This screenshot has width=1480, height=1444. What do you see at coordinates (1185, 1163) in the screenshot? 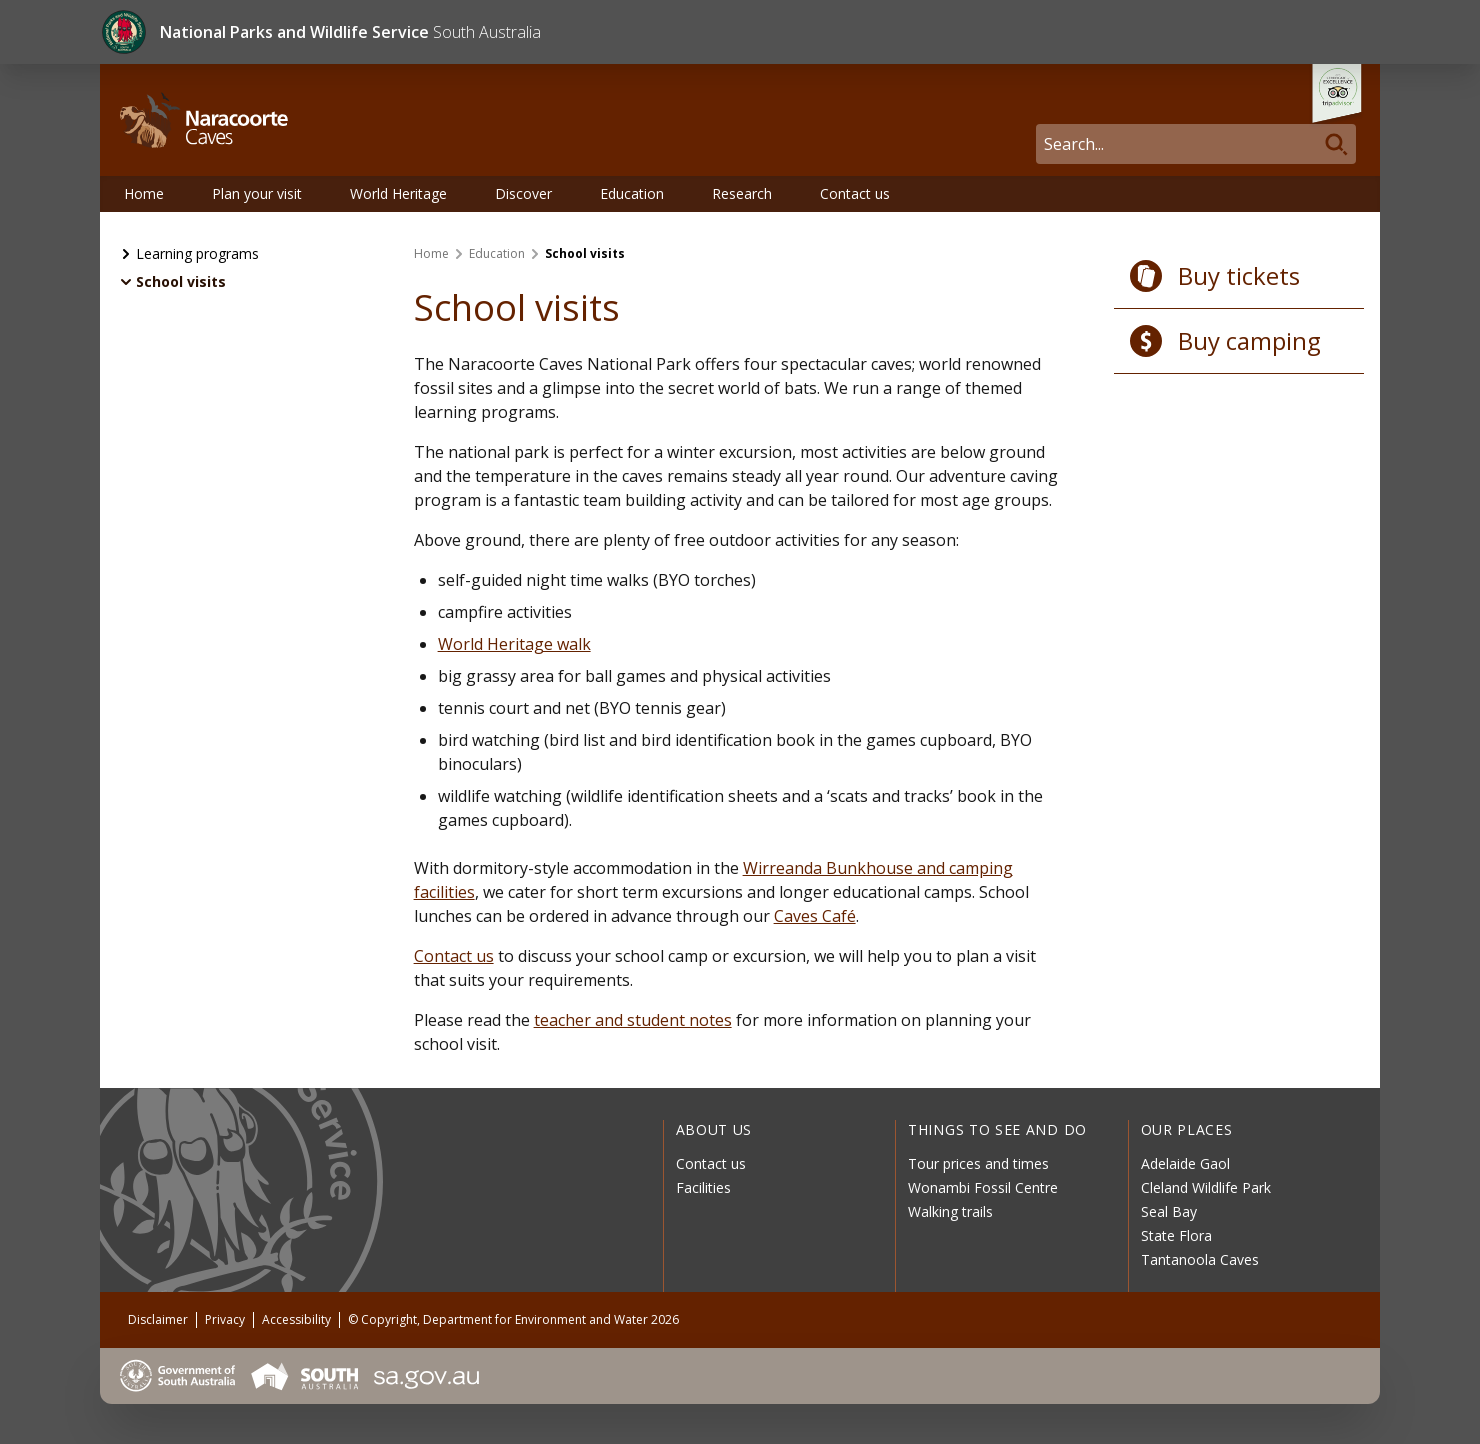
I see `Adelaide Gaol` at bounding box center [1185, 1163].